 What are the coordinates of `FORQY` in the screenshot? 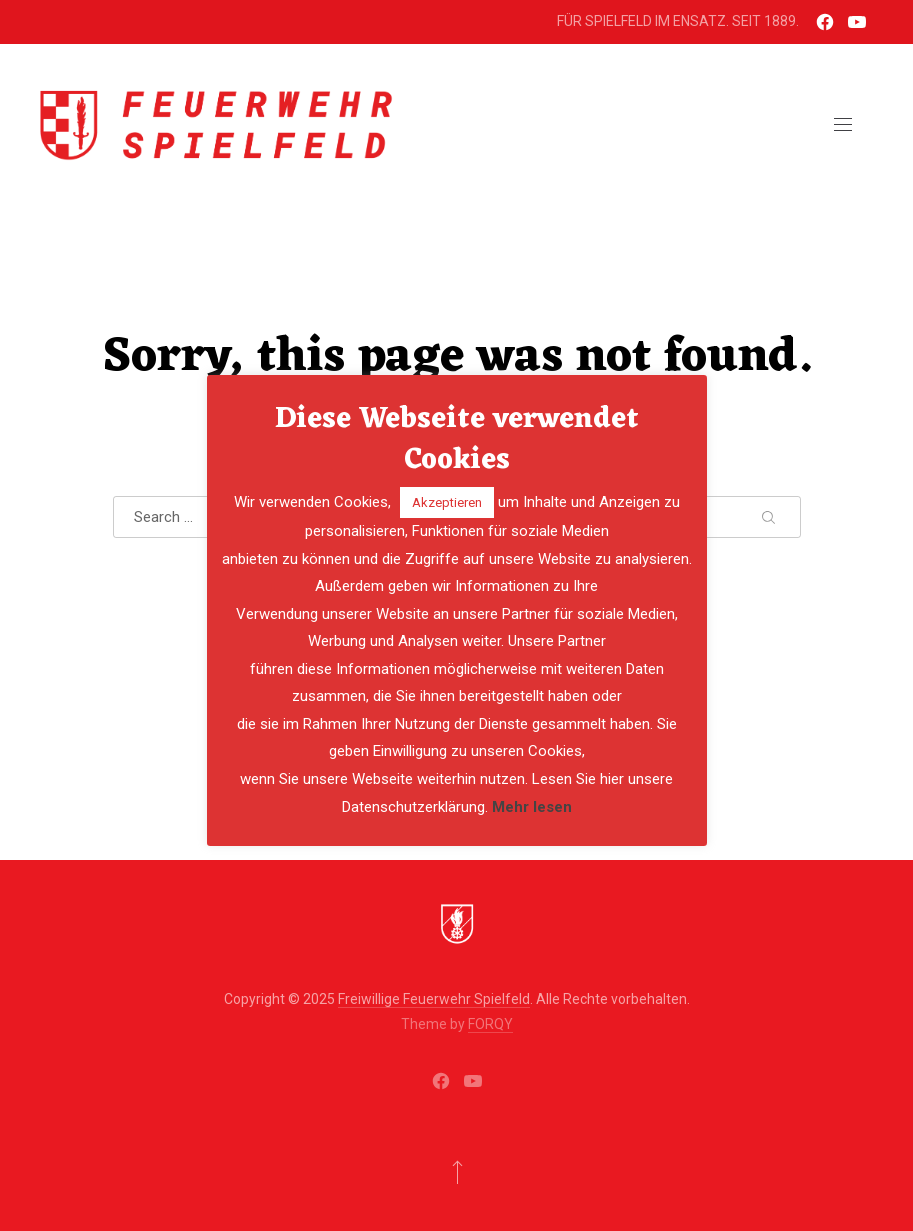 It's located at (490, 1024).